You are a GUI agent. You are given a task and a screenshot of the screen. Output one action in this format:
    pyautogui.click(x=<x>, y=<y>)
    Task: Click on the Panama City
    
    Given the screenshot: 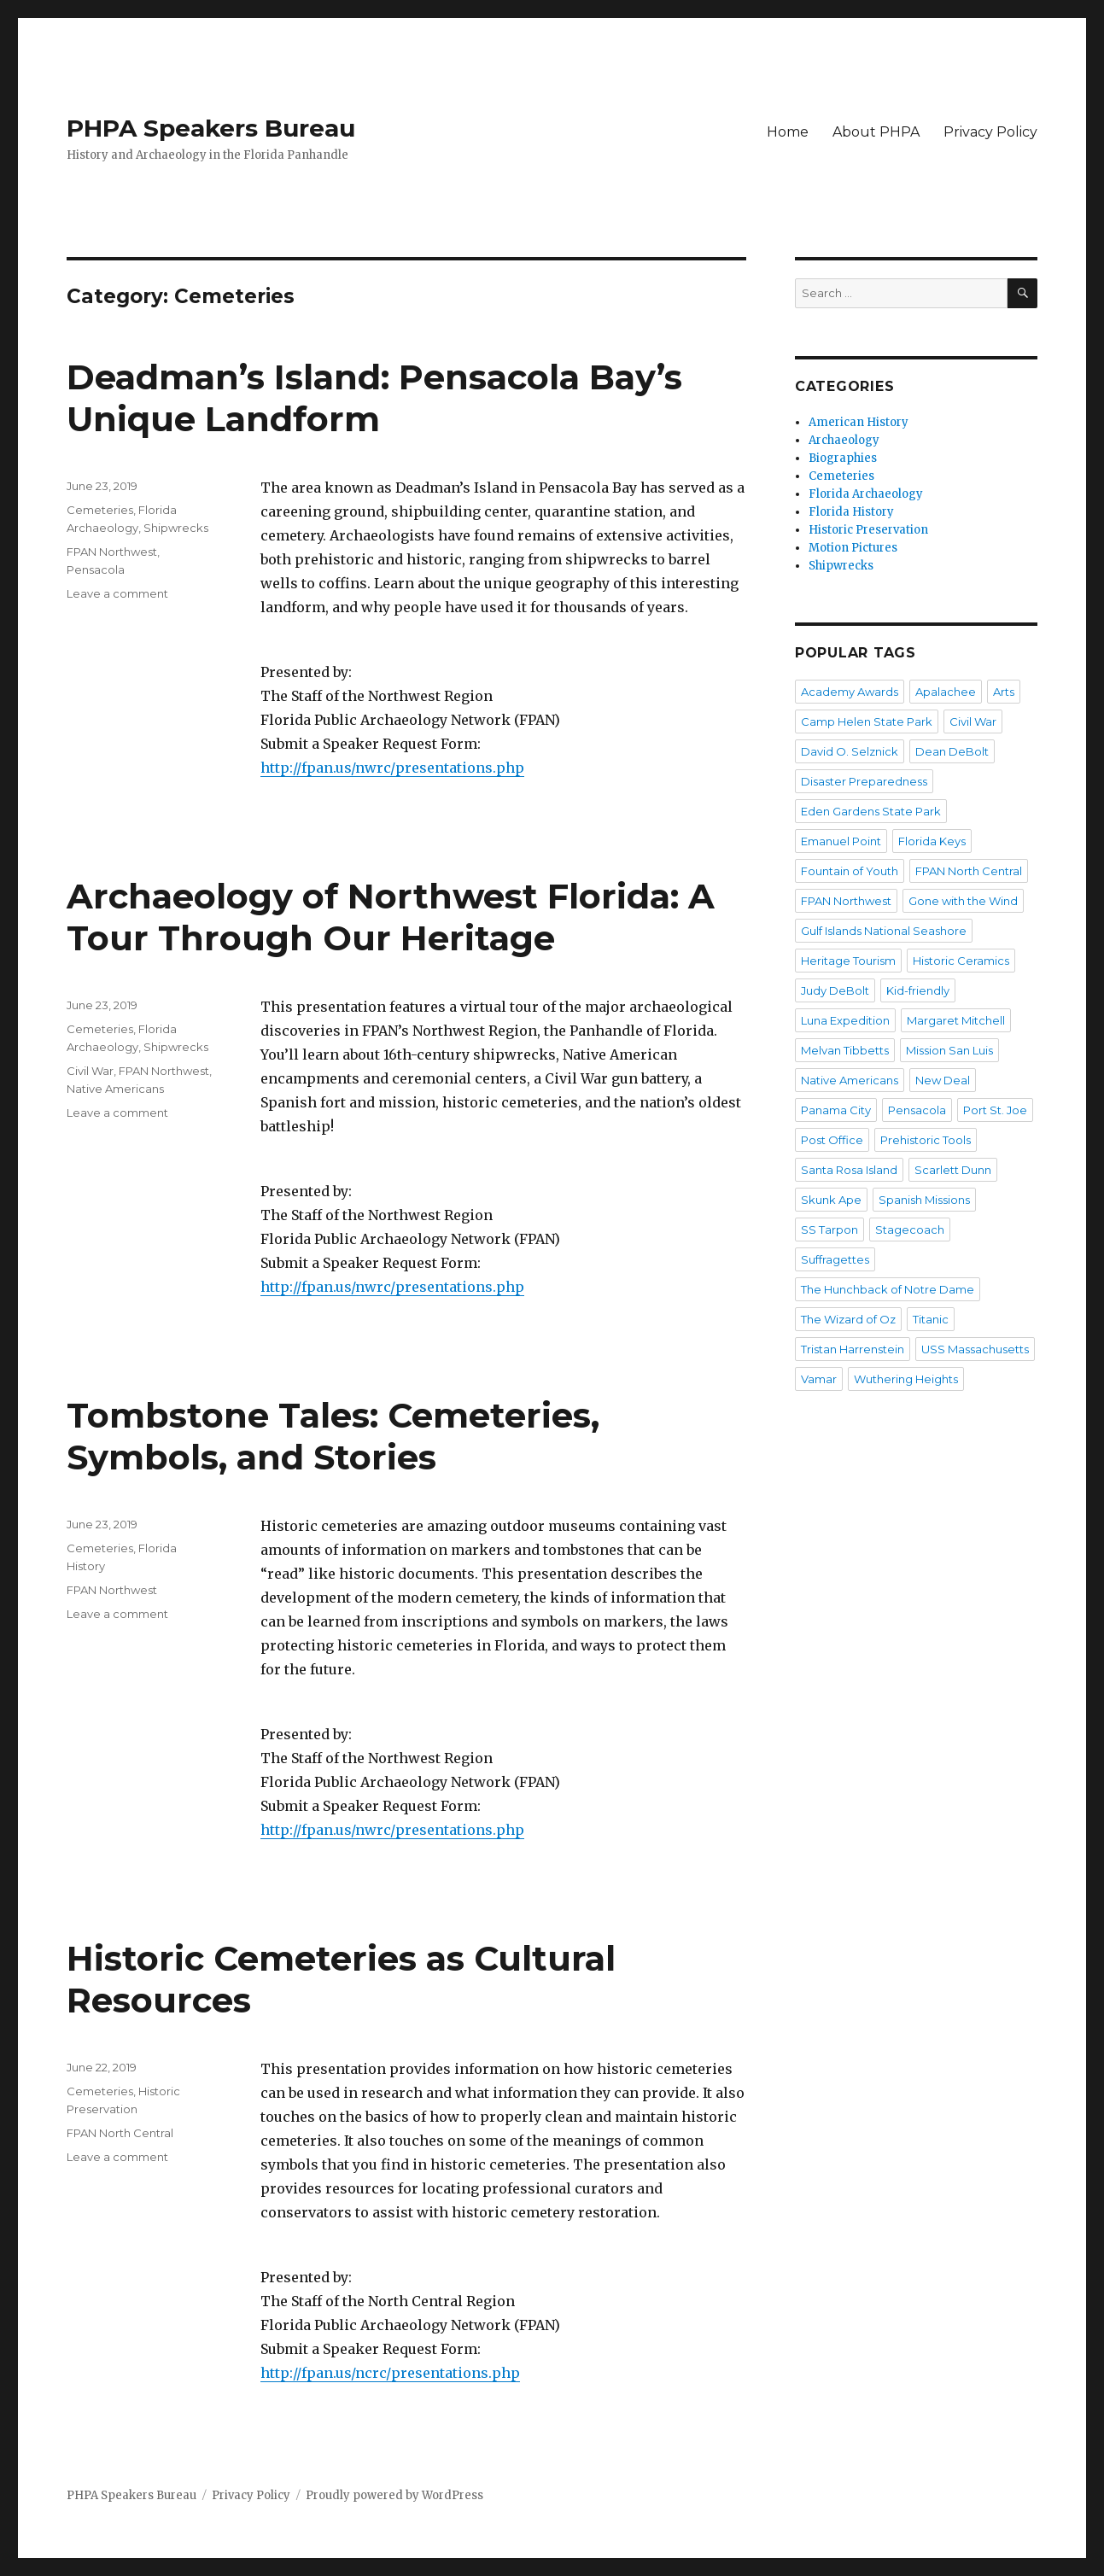 What is the action you would take?
    pyautogui.click(x=836, y=1110)
    